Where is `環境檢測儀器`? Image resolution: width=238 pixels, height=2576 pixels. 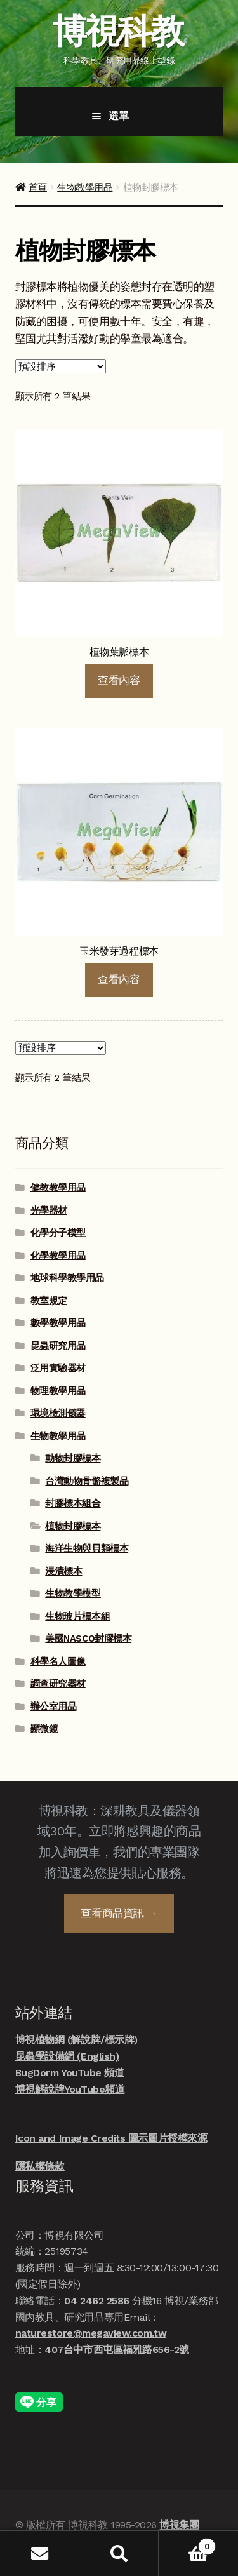 環境檢測儀器 is located at coordinates (58, 1413).